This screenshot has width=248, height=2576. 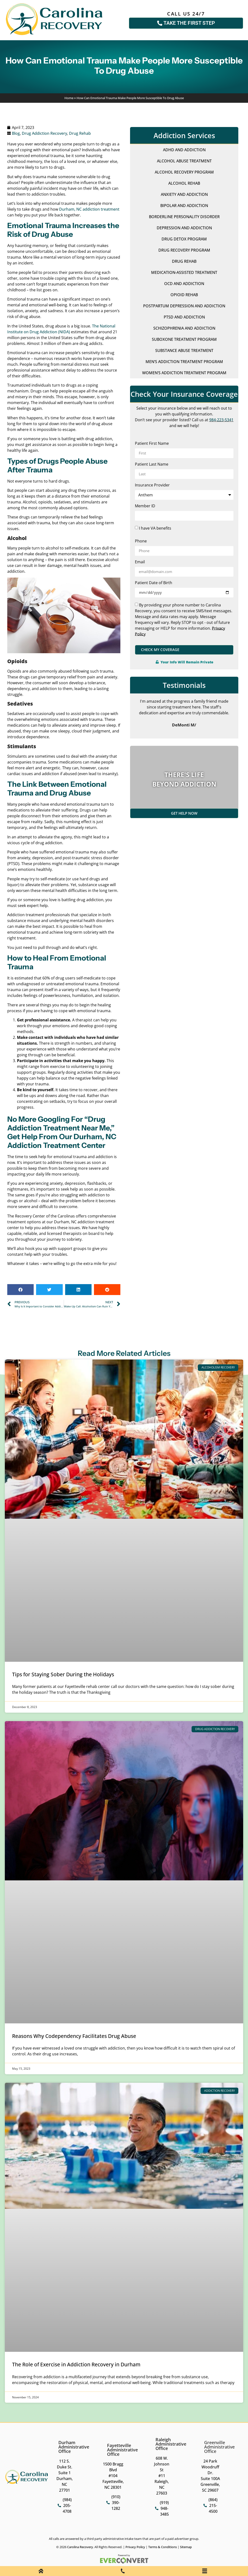 What do you see at coordinates (184, 161) in the screenshot?
I see `Alcohol Abuse Treatment` at bounding box center [184, 161].